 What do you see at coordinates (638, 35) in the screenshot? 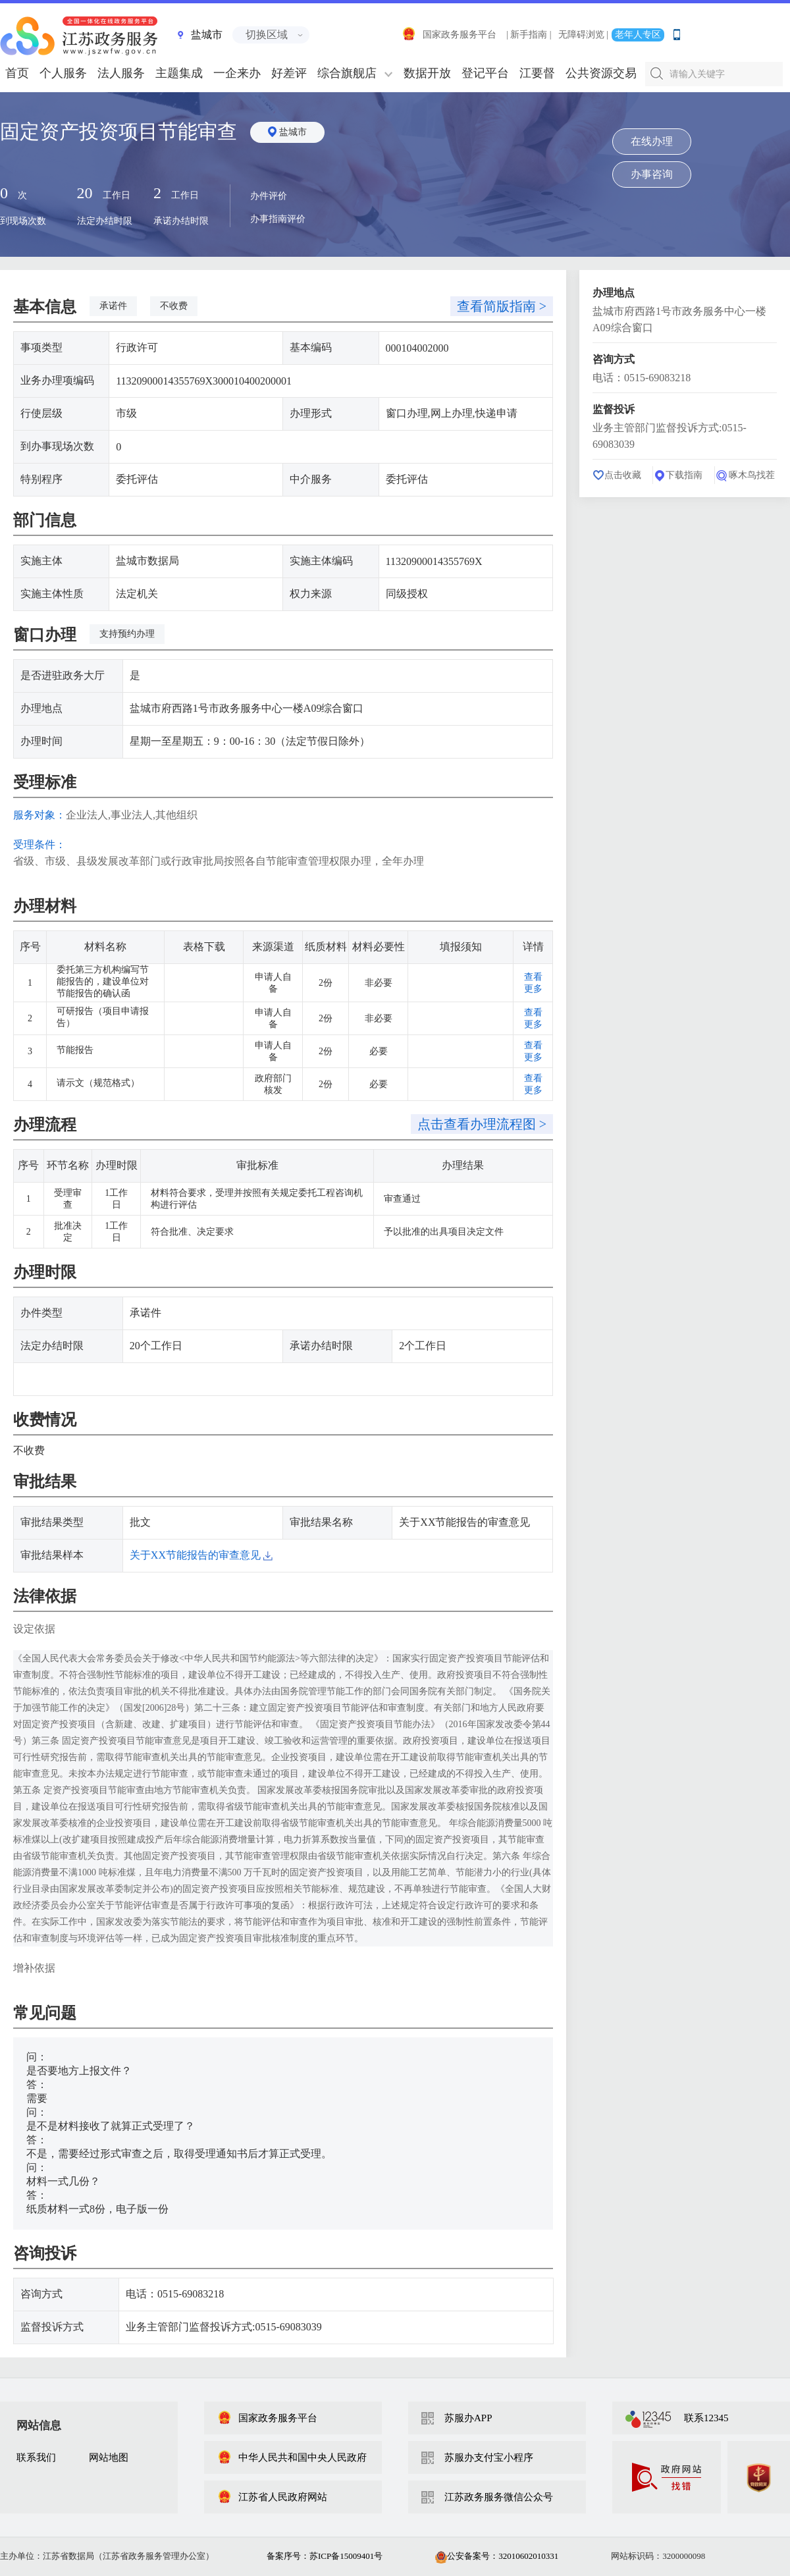
I see `老年人专区` at bounding box center [638, 35].